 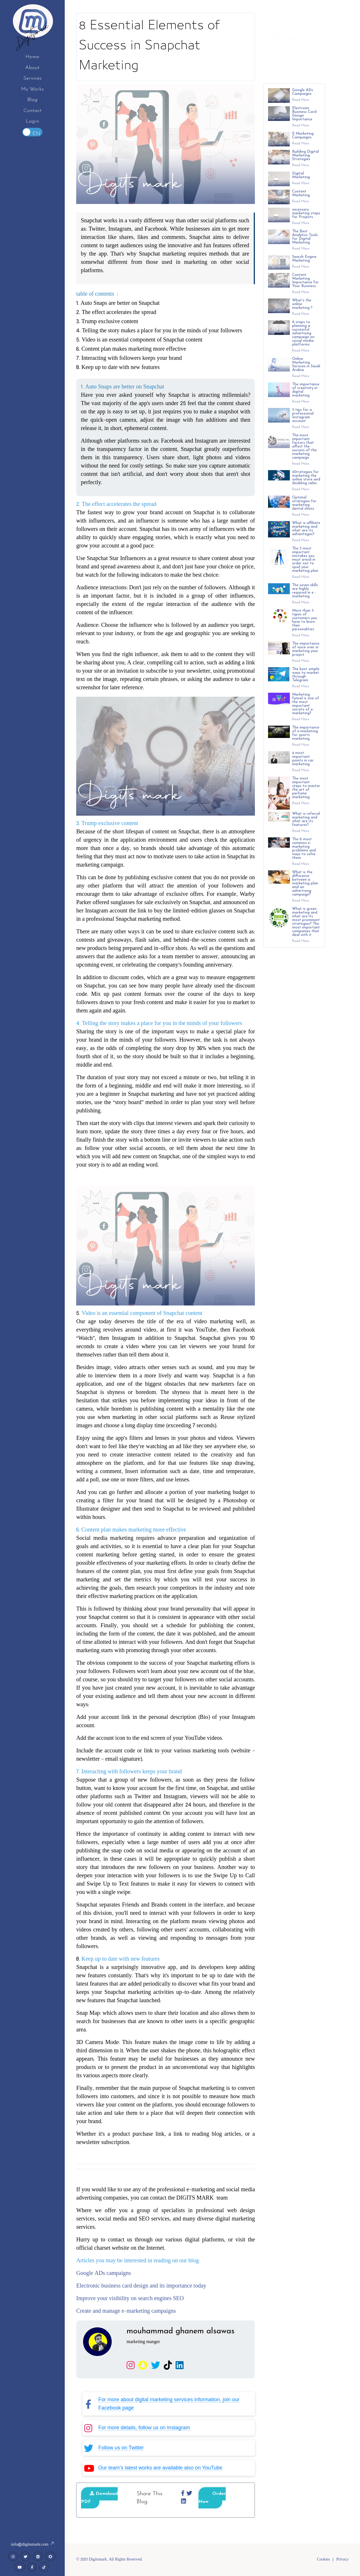 I want to click on Home, so click(x=32, y=57).